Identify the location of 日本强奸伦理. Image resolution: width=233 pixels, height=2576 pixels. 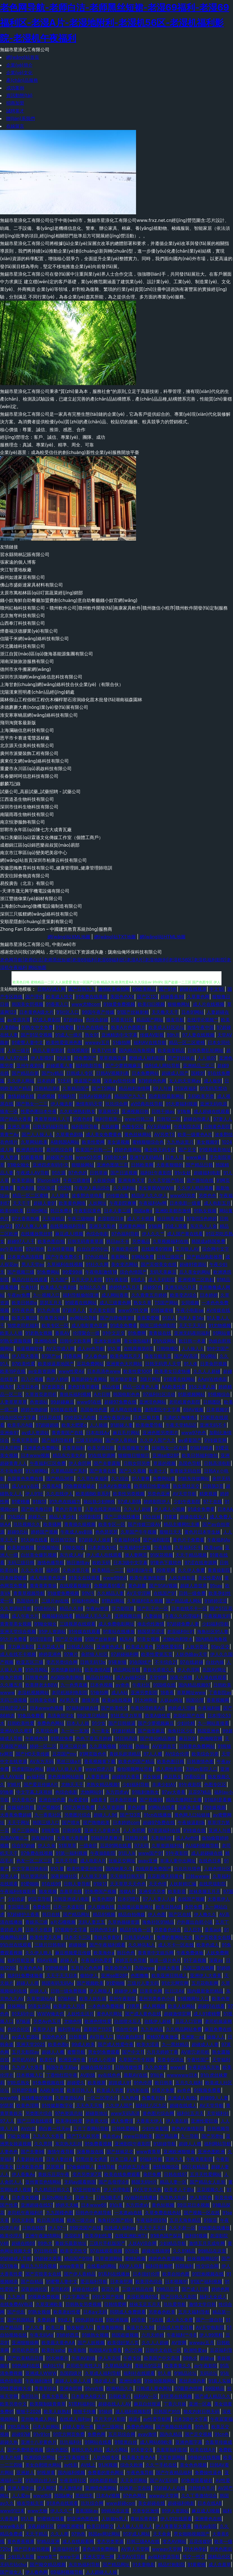
(146, 2274).